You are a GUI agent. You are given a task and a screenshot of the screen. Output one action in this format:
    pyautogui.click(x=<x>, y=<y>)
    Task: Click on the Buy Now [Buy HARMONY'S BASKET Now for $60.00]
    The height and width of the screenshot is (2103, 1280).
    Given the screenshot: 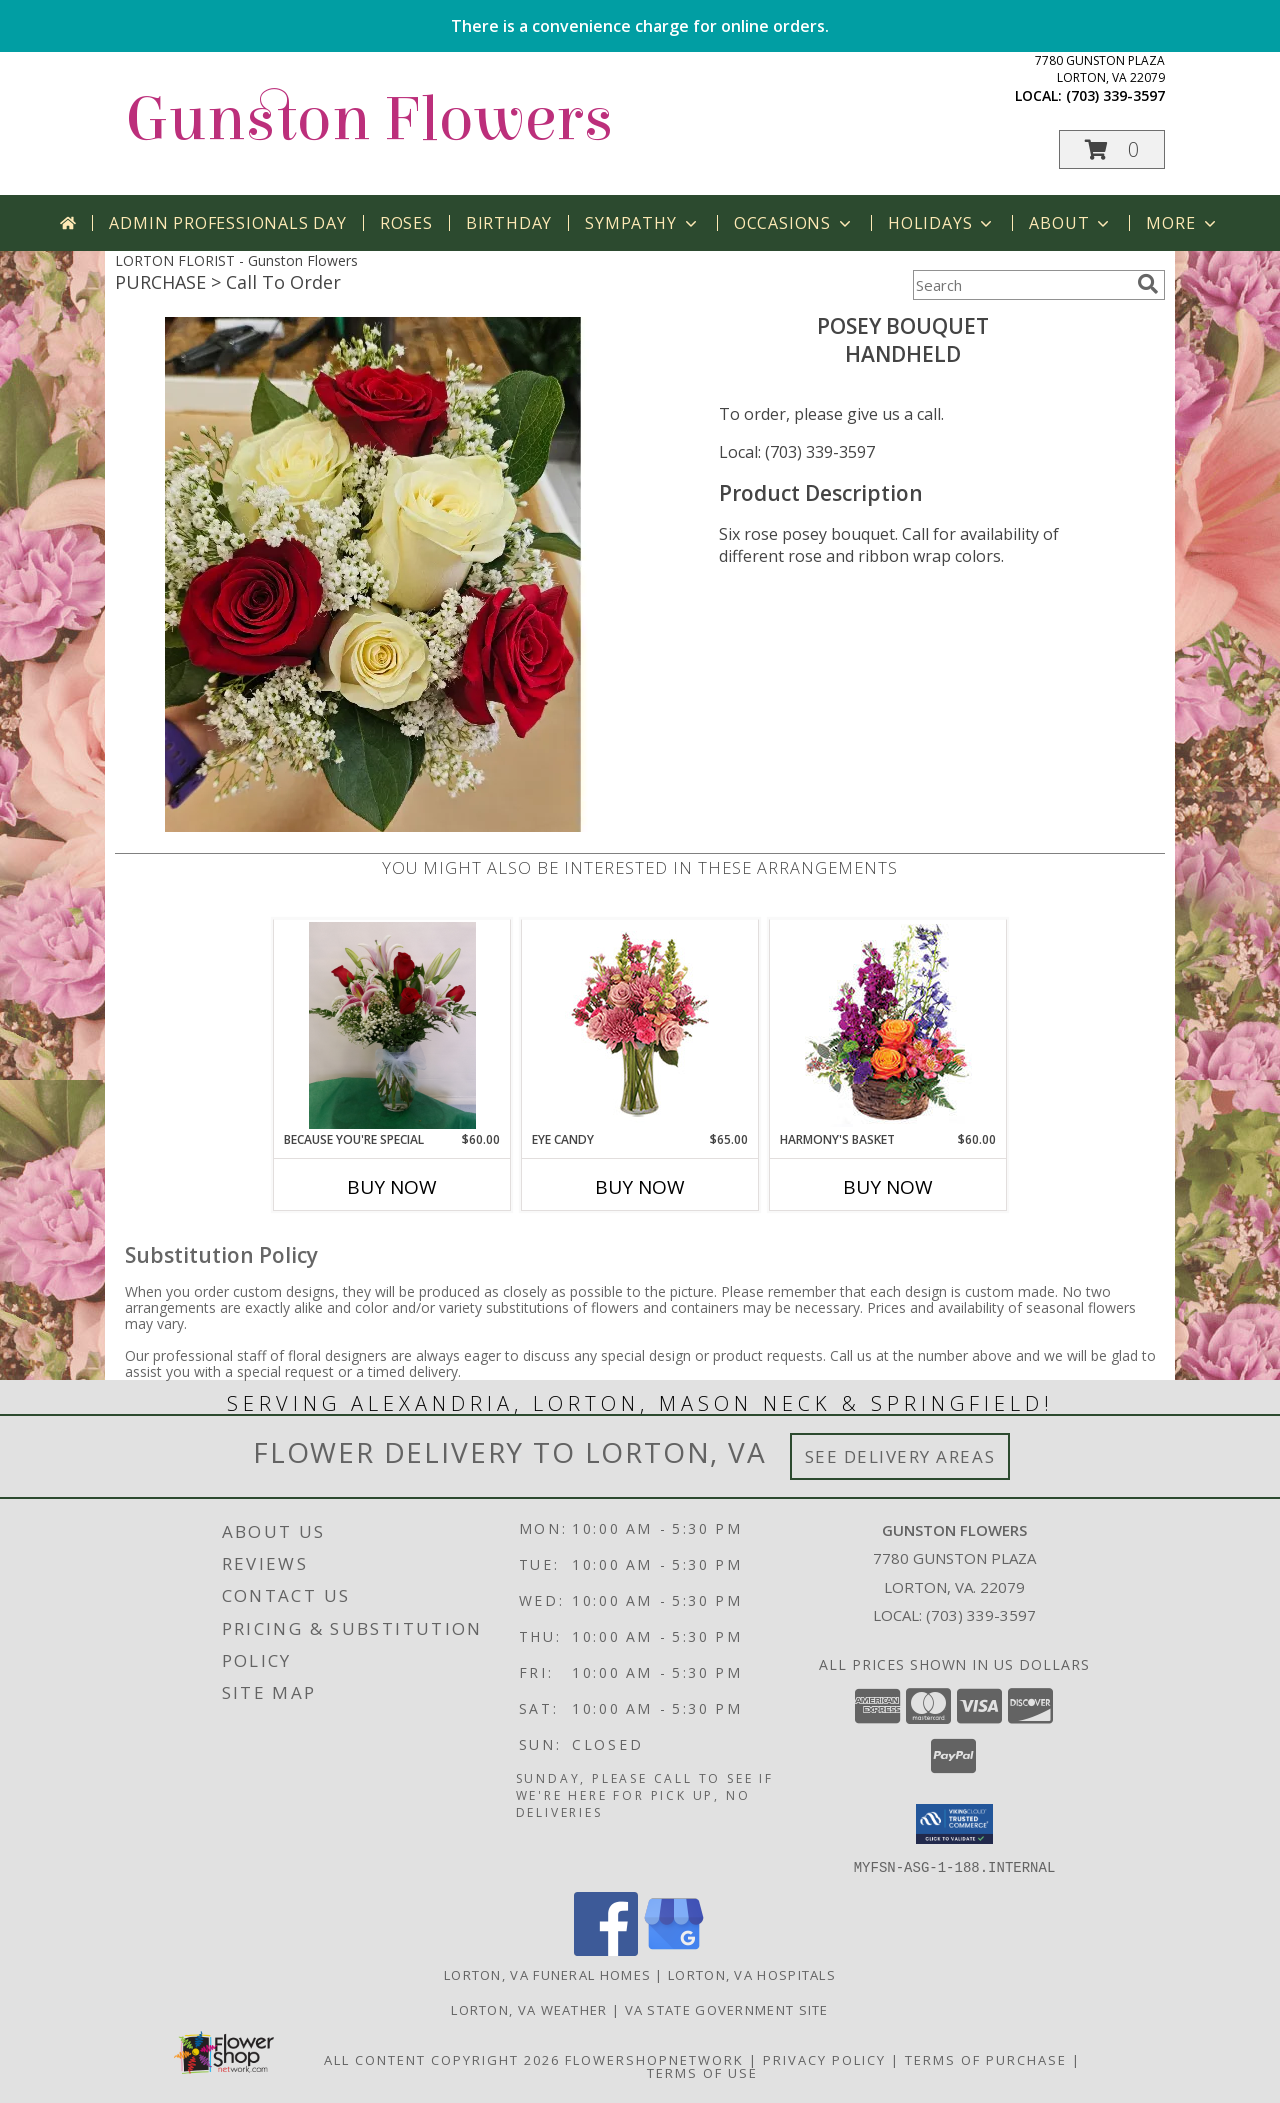 What is the action you would take?
    pyautogui.click(x=888, y=1187)
    